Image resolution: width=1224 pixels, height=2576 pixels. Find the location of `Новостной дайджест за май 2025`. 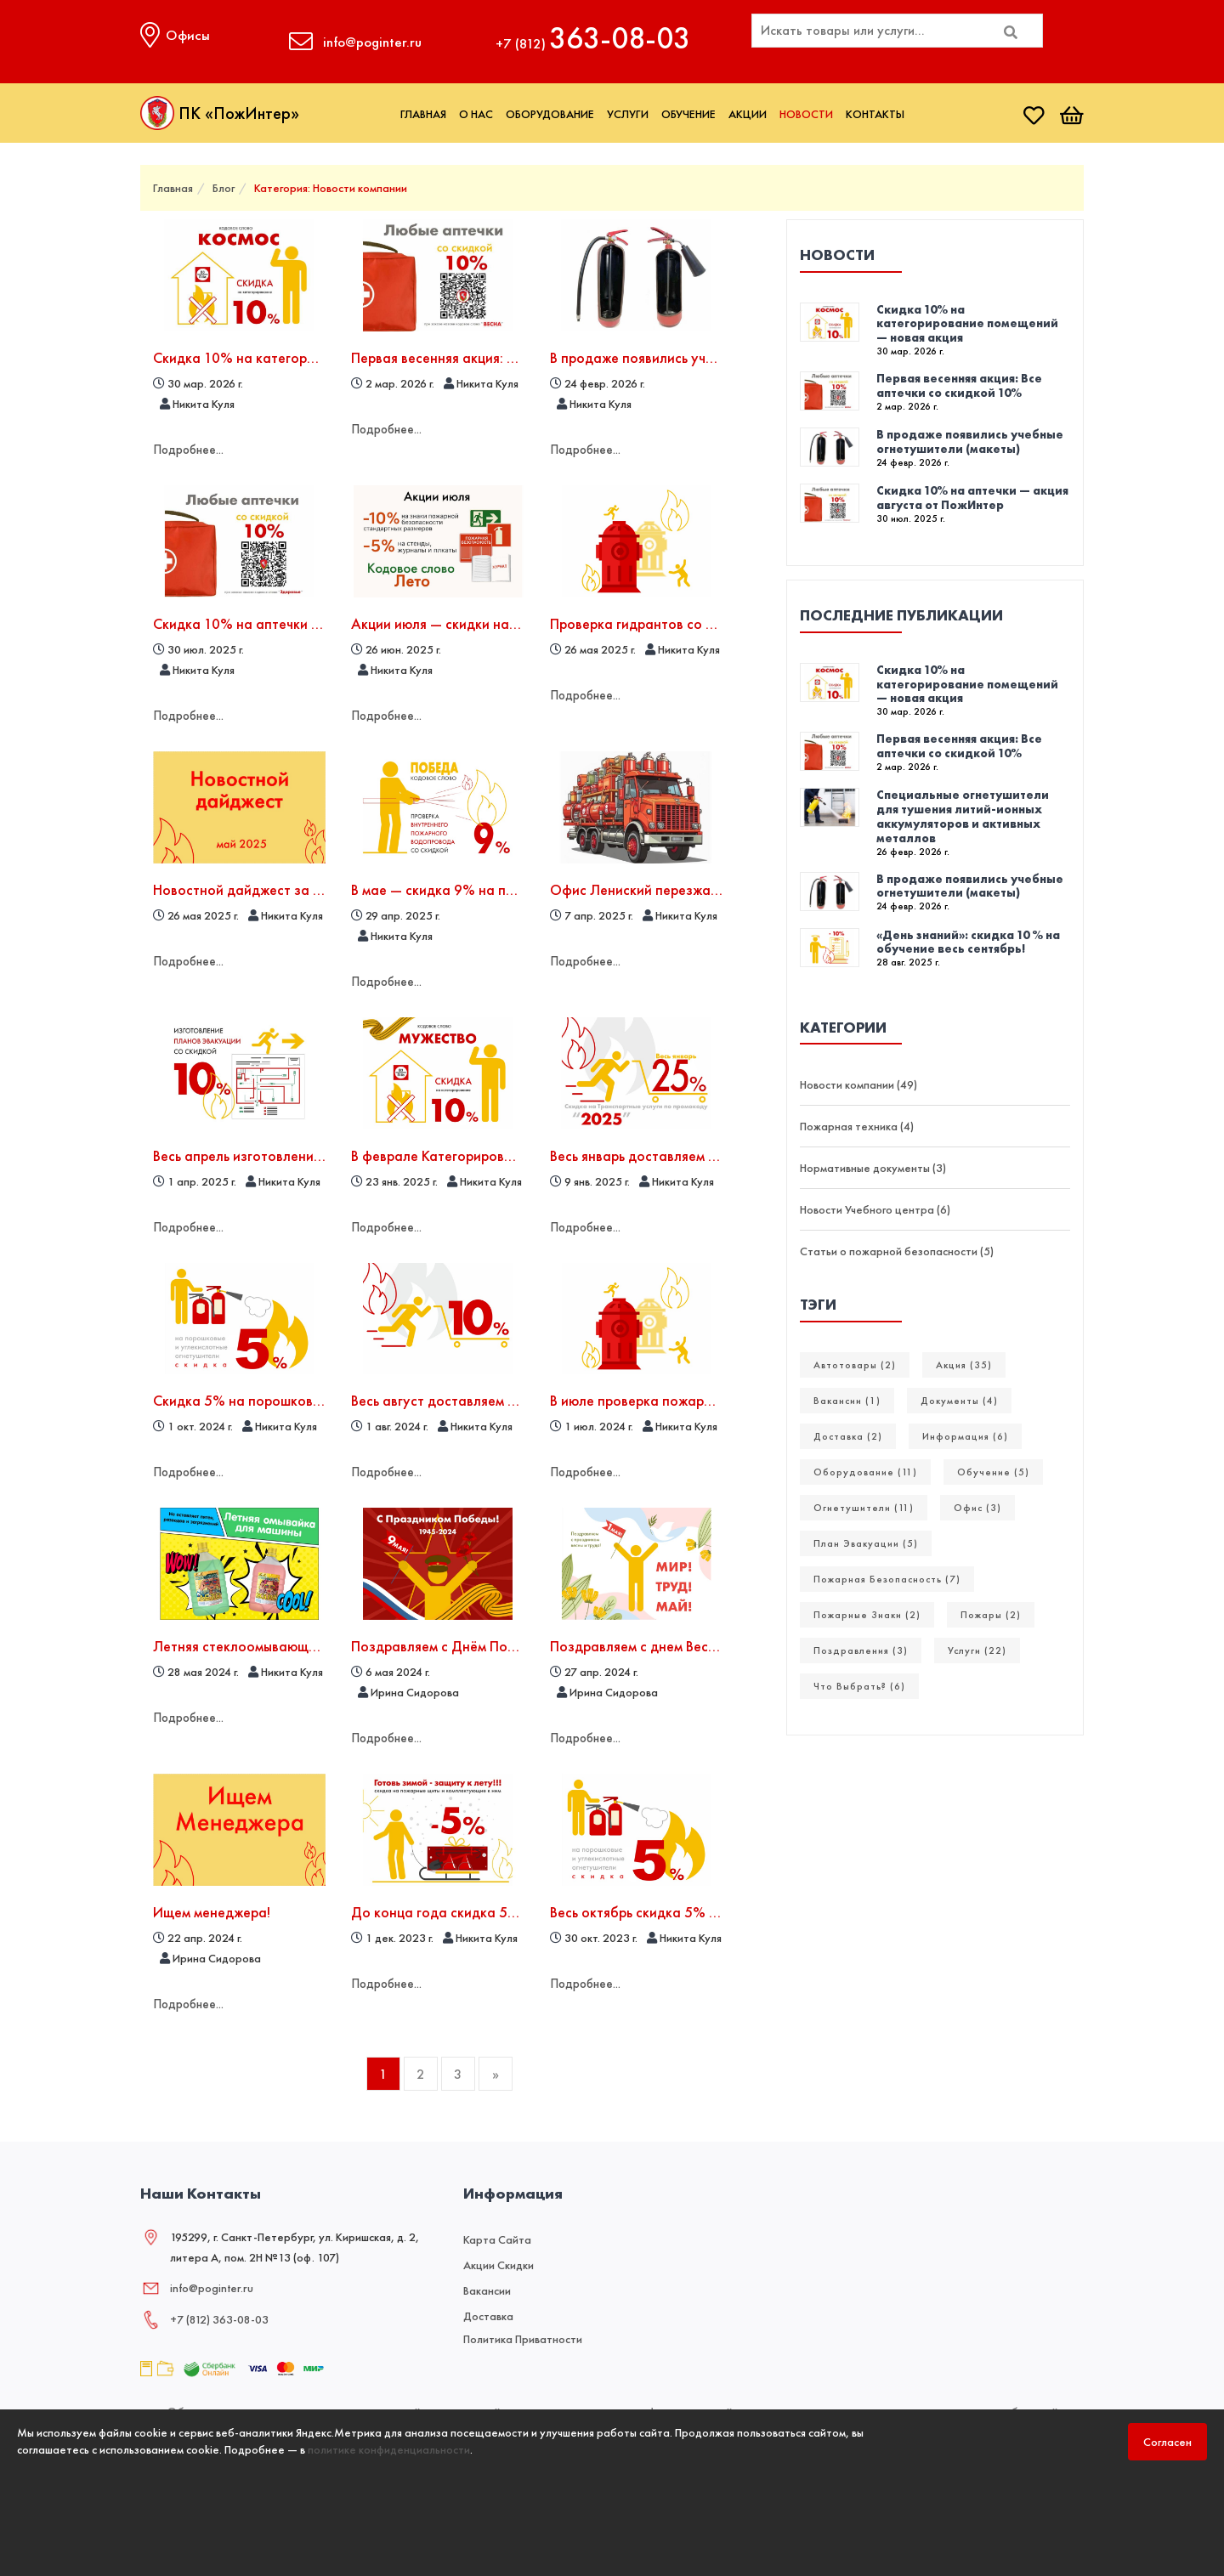

Новостной дайджест за май 2025 is located at coordinates (264, 887).